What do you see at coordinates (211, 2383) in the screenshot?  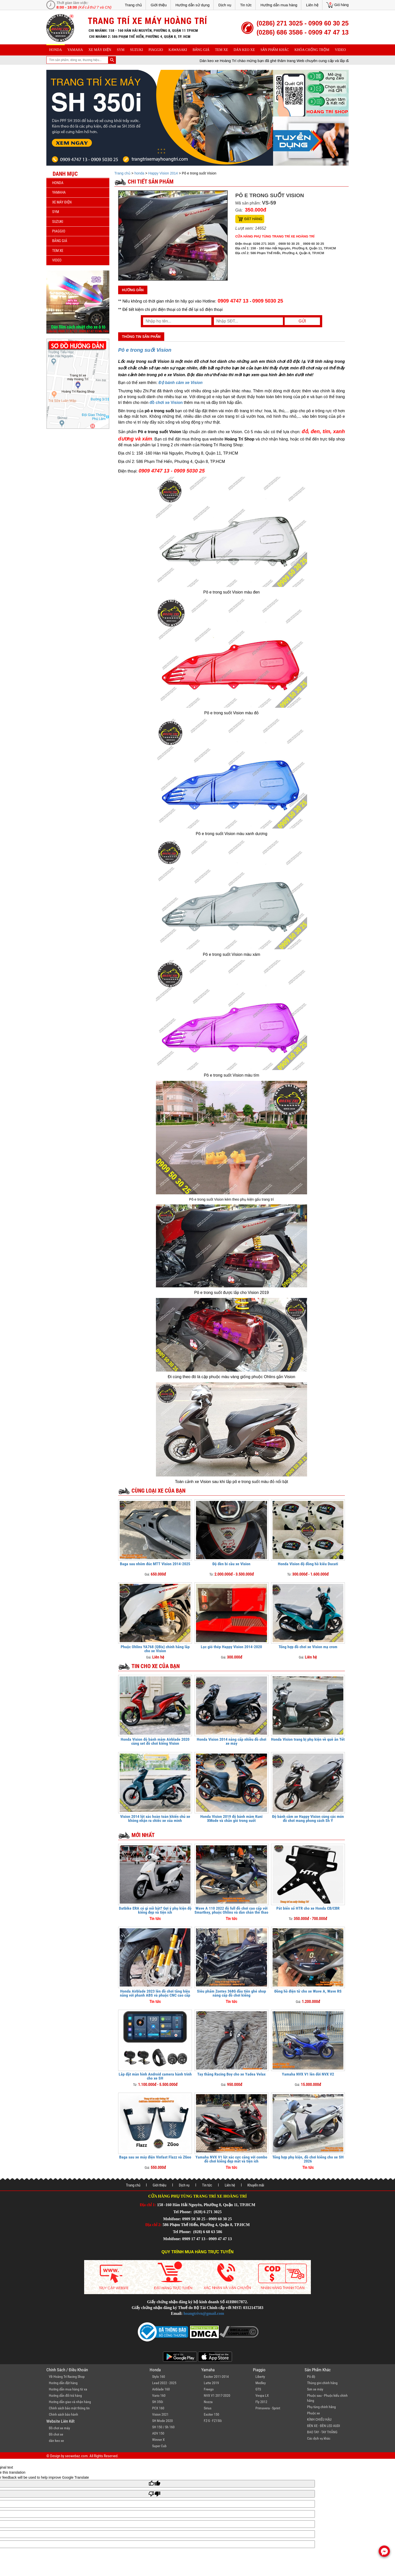 I see `Latte 2019` at bounding box center [211, 2383].